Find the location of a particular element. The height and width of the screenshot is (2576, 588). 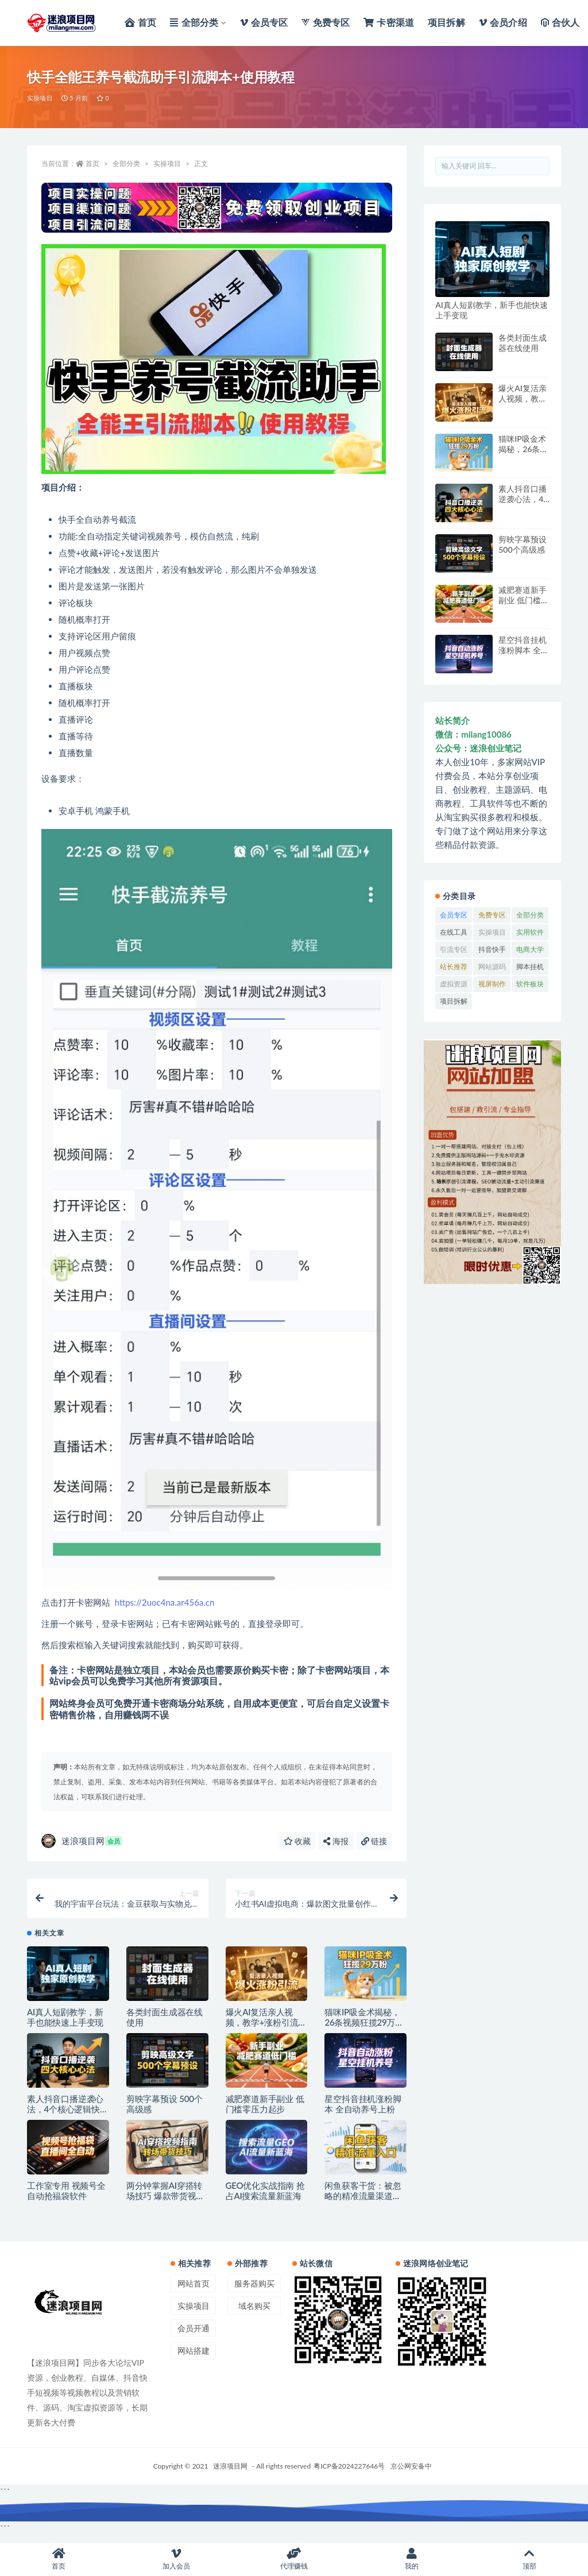

站长推荐 [站长推荐 (3 项)] is located at coordinates (453, 966).